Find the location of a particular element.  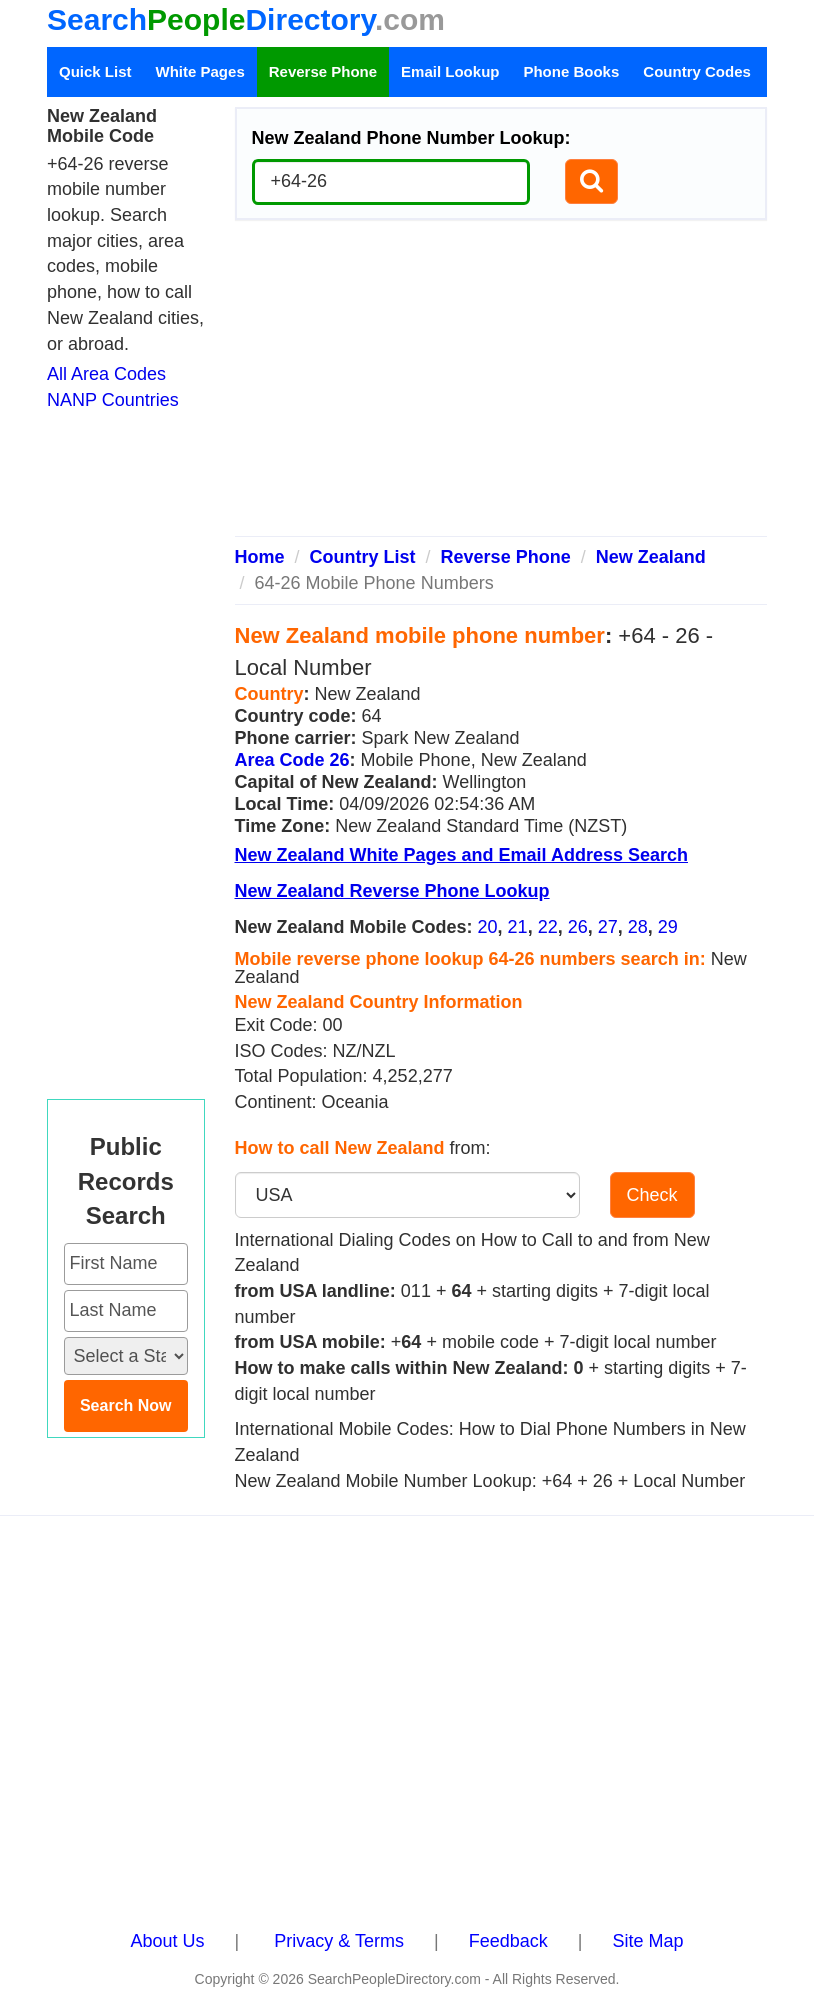

Email Lookup is located at coordinates (450, 71).